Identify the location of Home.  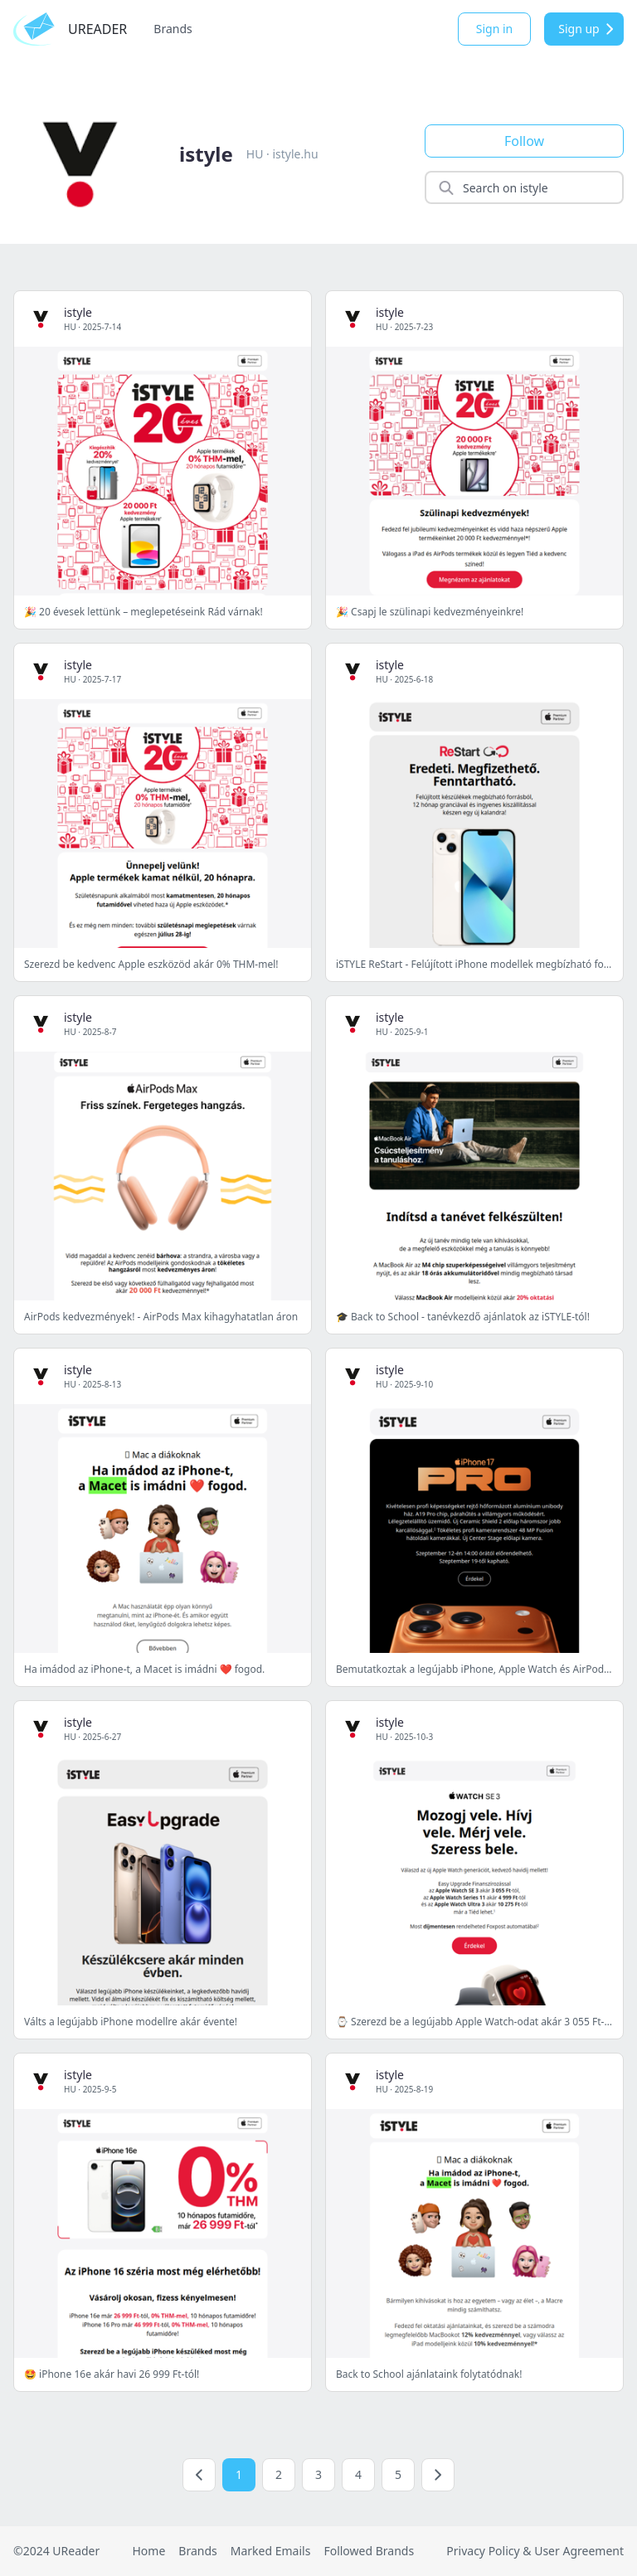
(148, 2551).